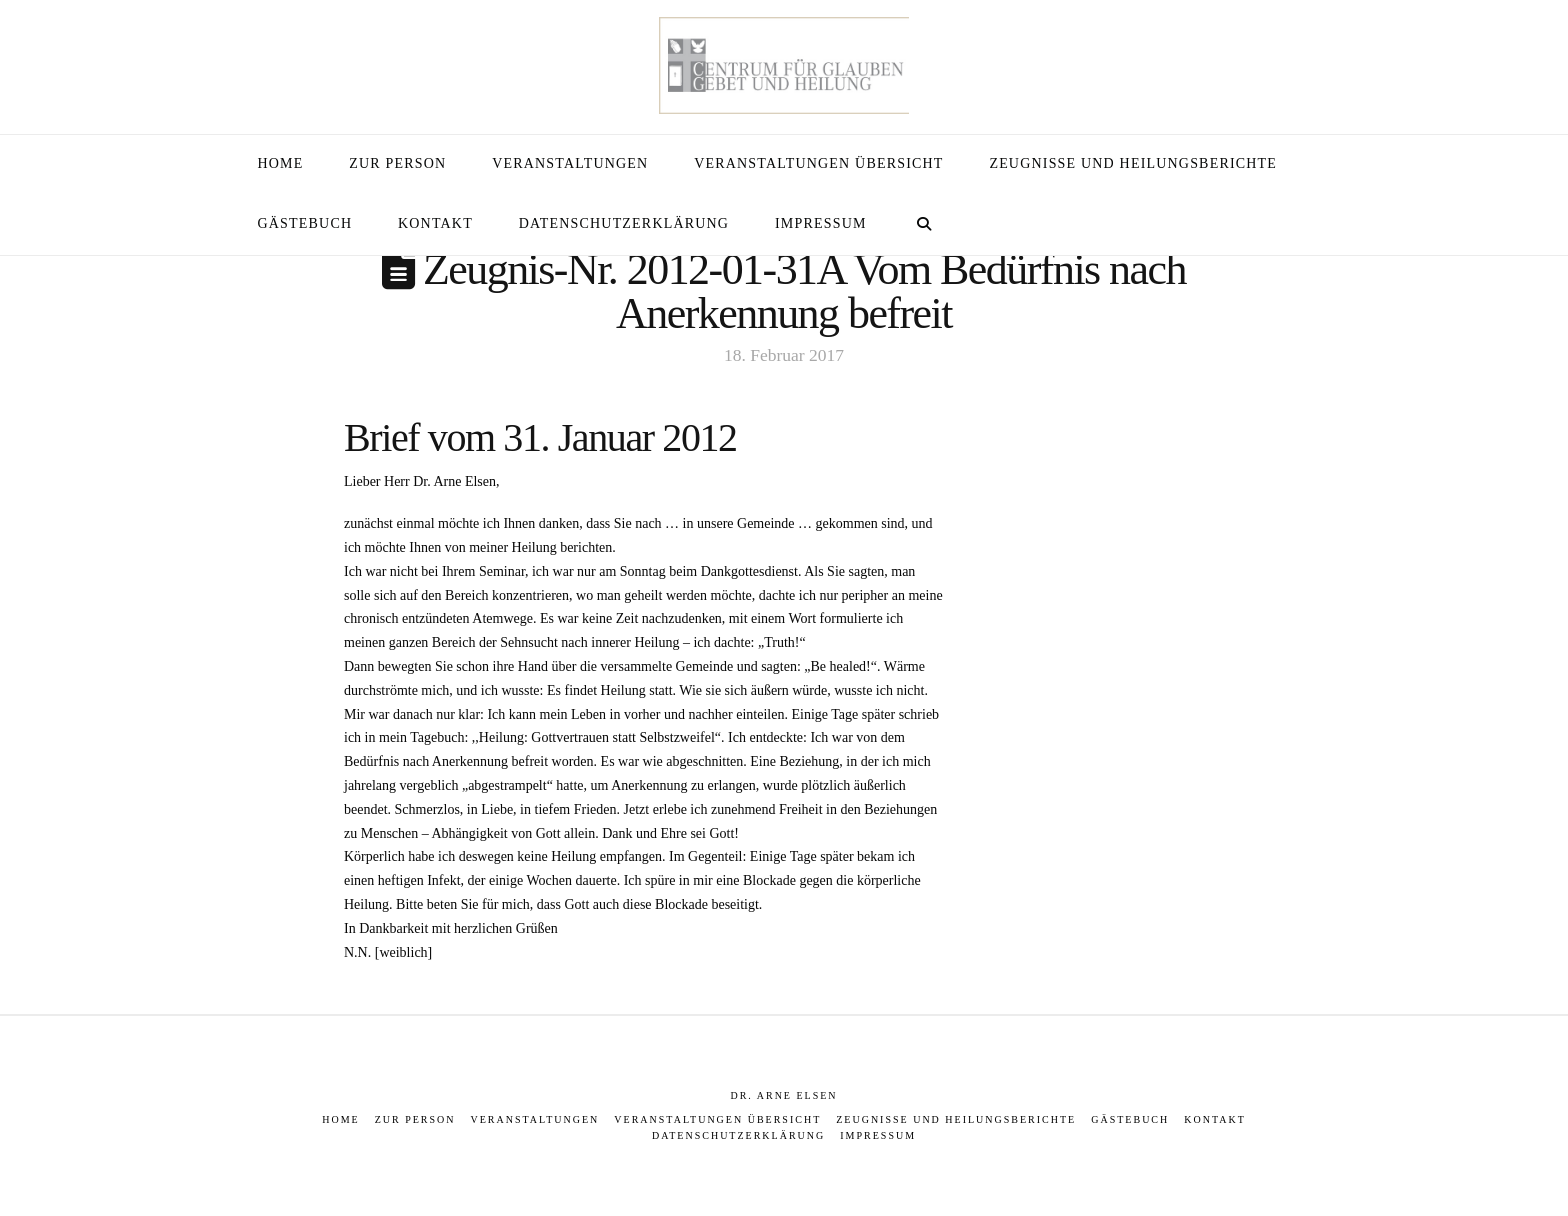  Describe the element at coordinates (878, 1135) in the screenshot. I see `Impressum` at that location.